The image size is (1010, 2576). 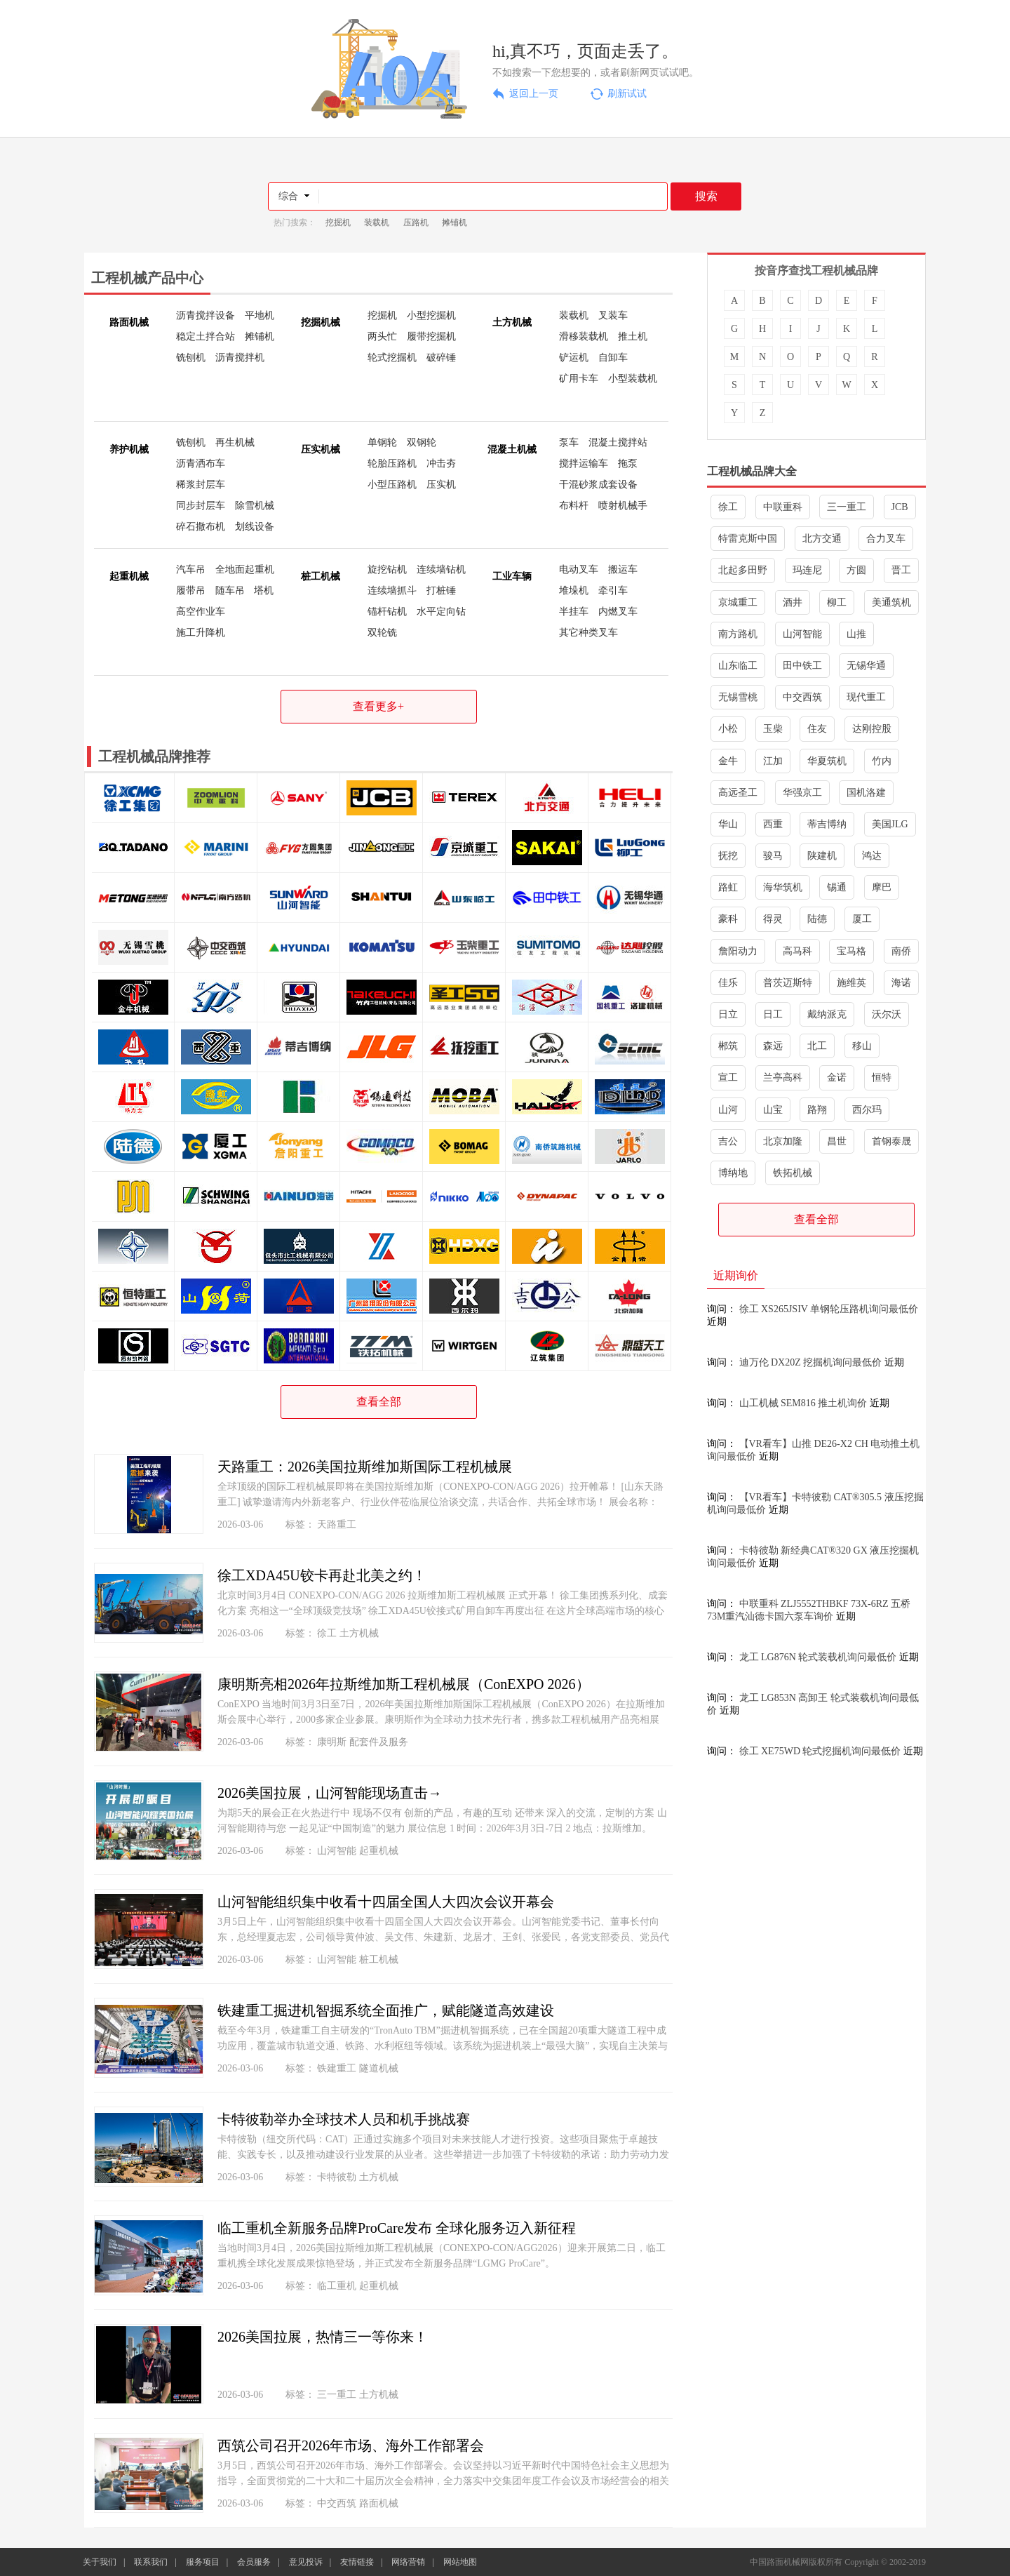 I want to click on 住友, so click(x=817, y=728).